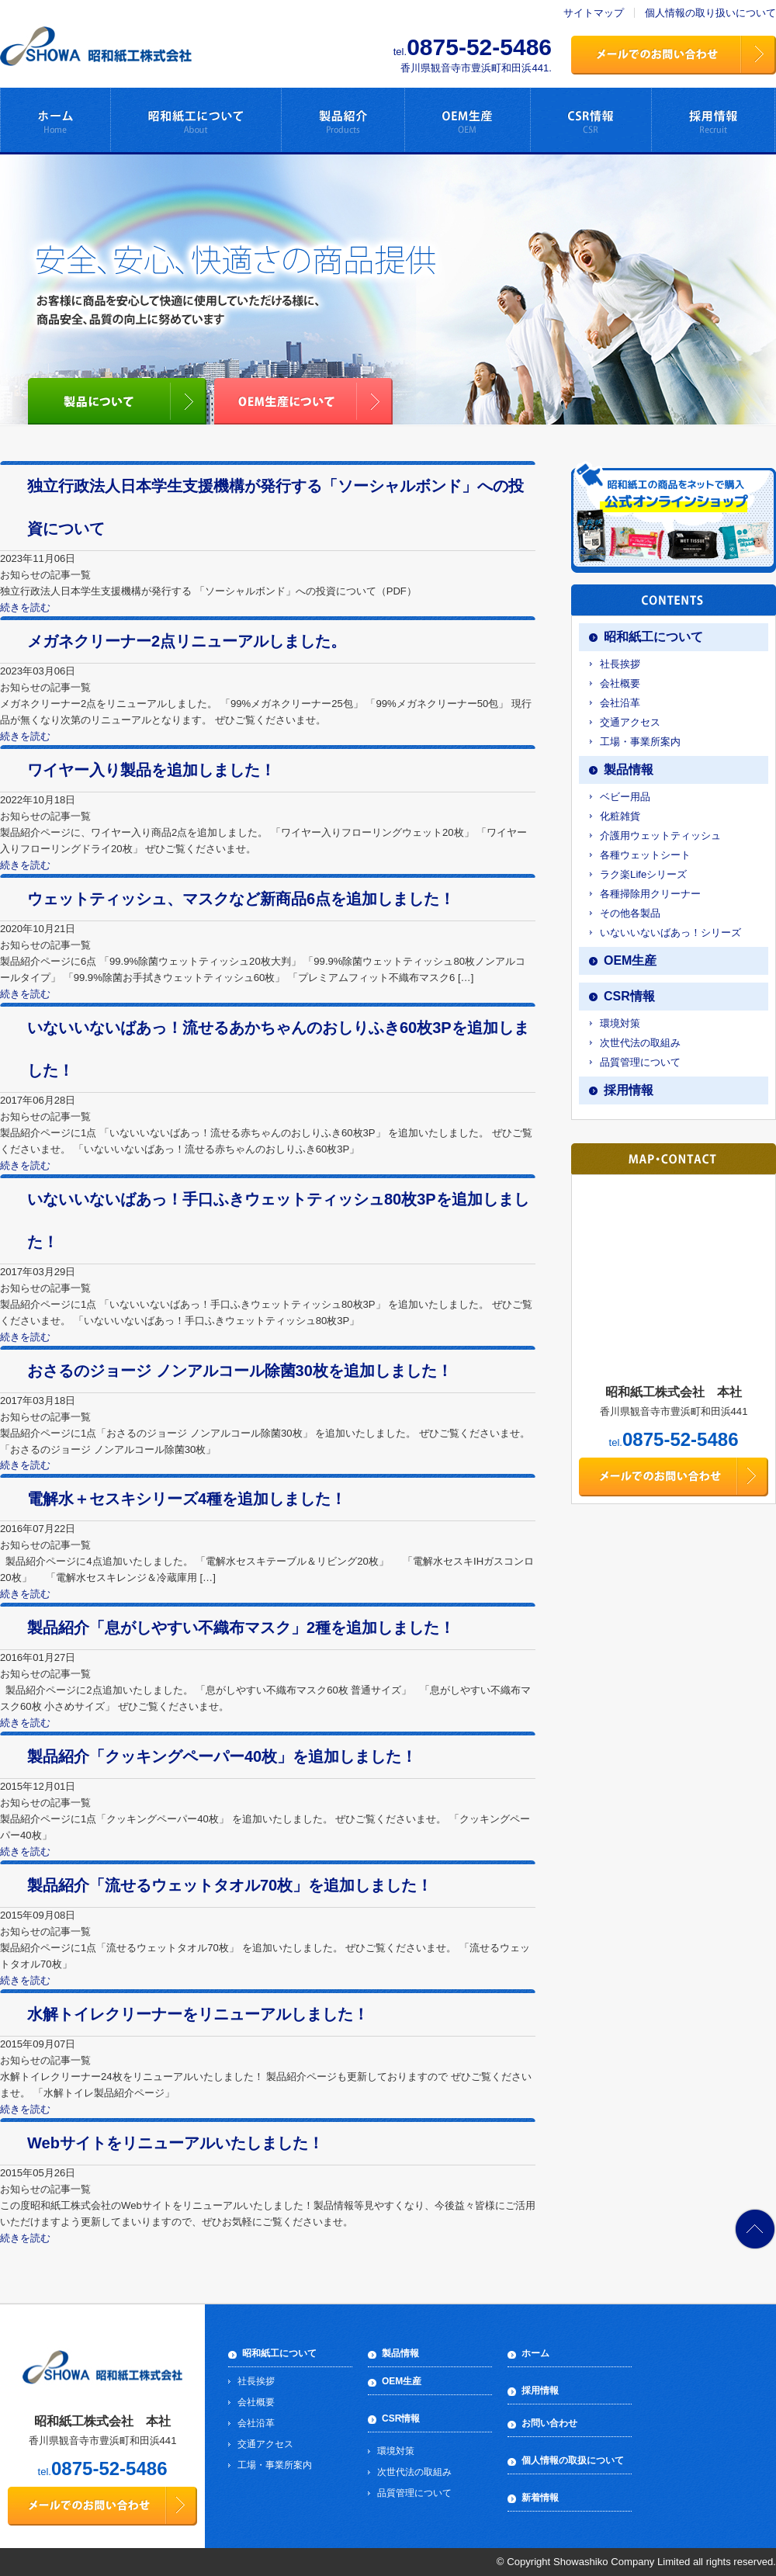  I want to click on 個人情報の取り扱いについて, so click(710, 13).